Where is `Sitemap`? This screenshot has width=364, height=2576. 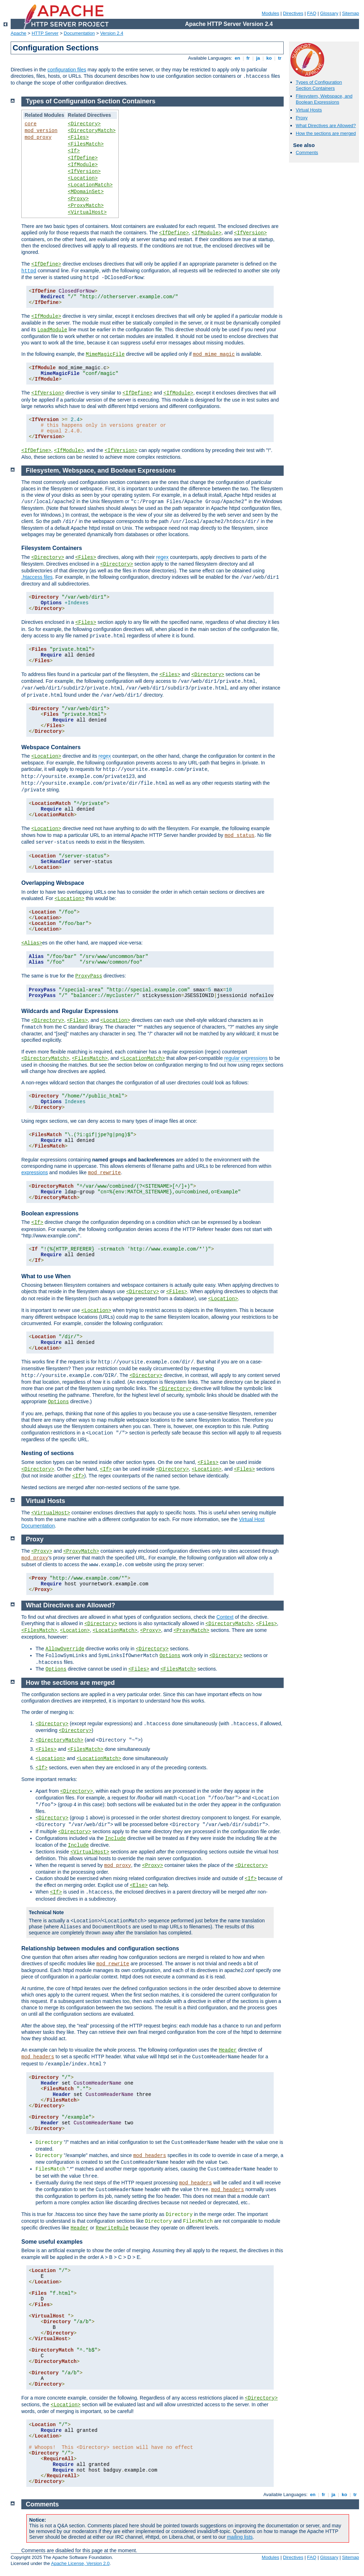 Sitemap is located at coordinates (350, 13).